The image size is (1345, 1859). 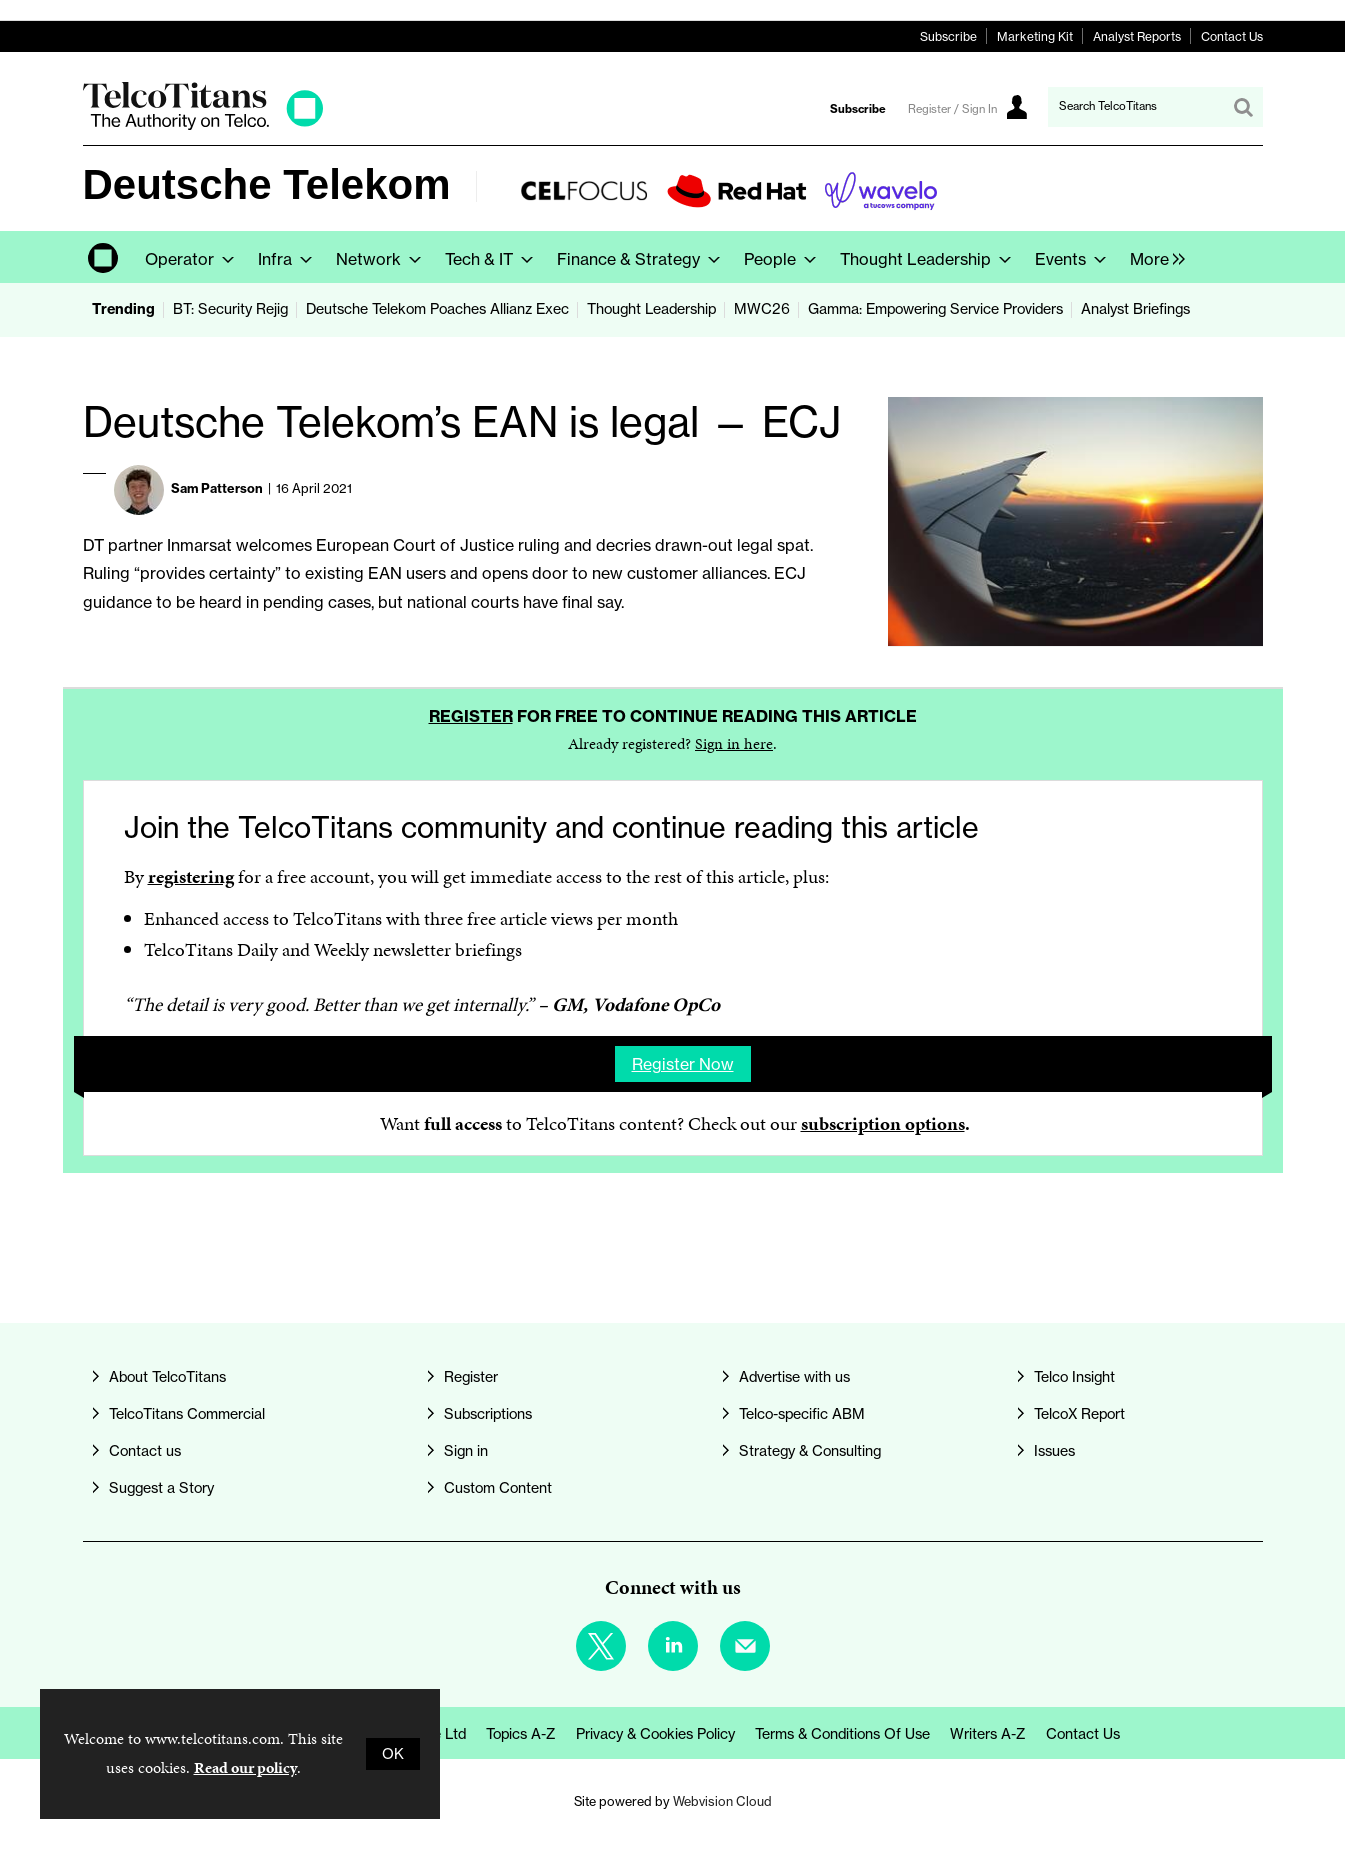 I want to click on Writers A-Z, so click(x=988, y=1734).